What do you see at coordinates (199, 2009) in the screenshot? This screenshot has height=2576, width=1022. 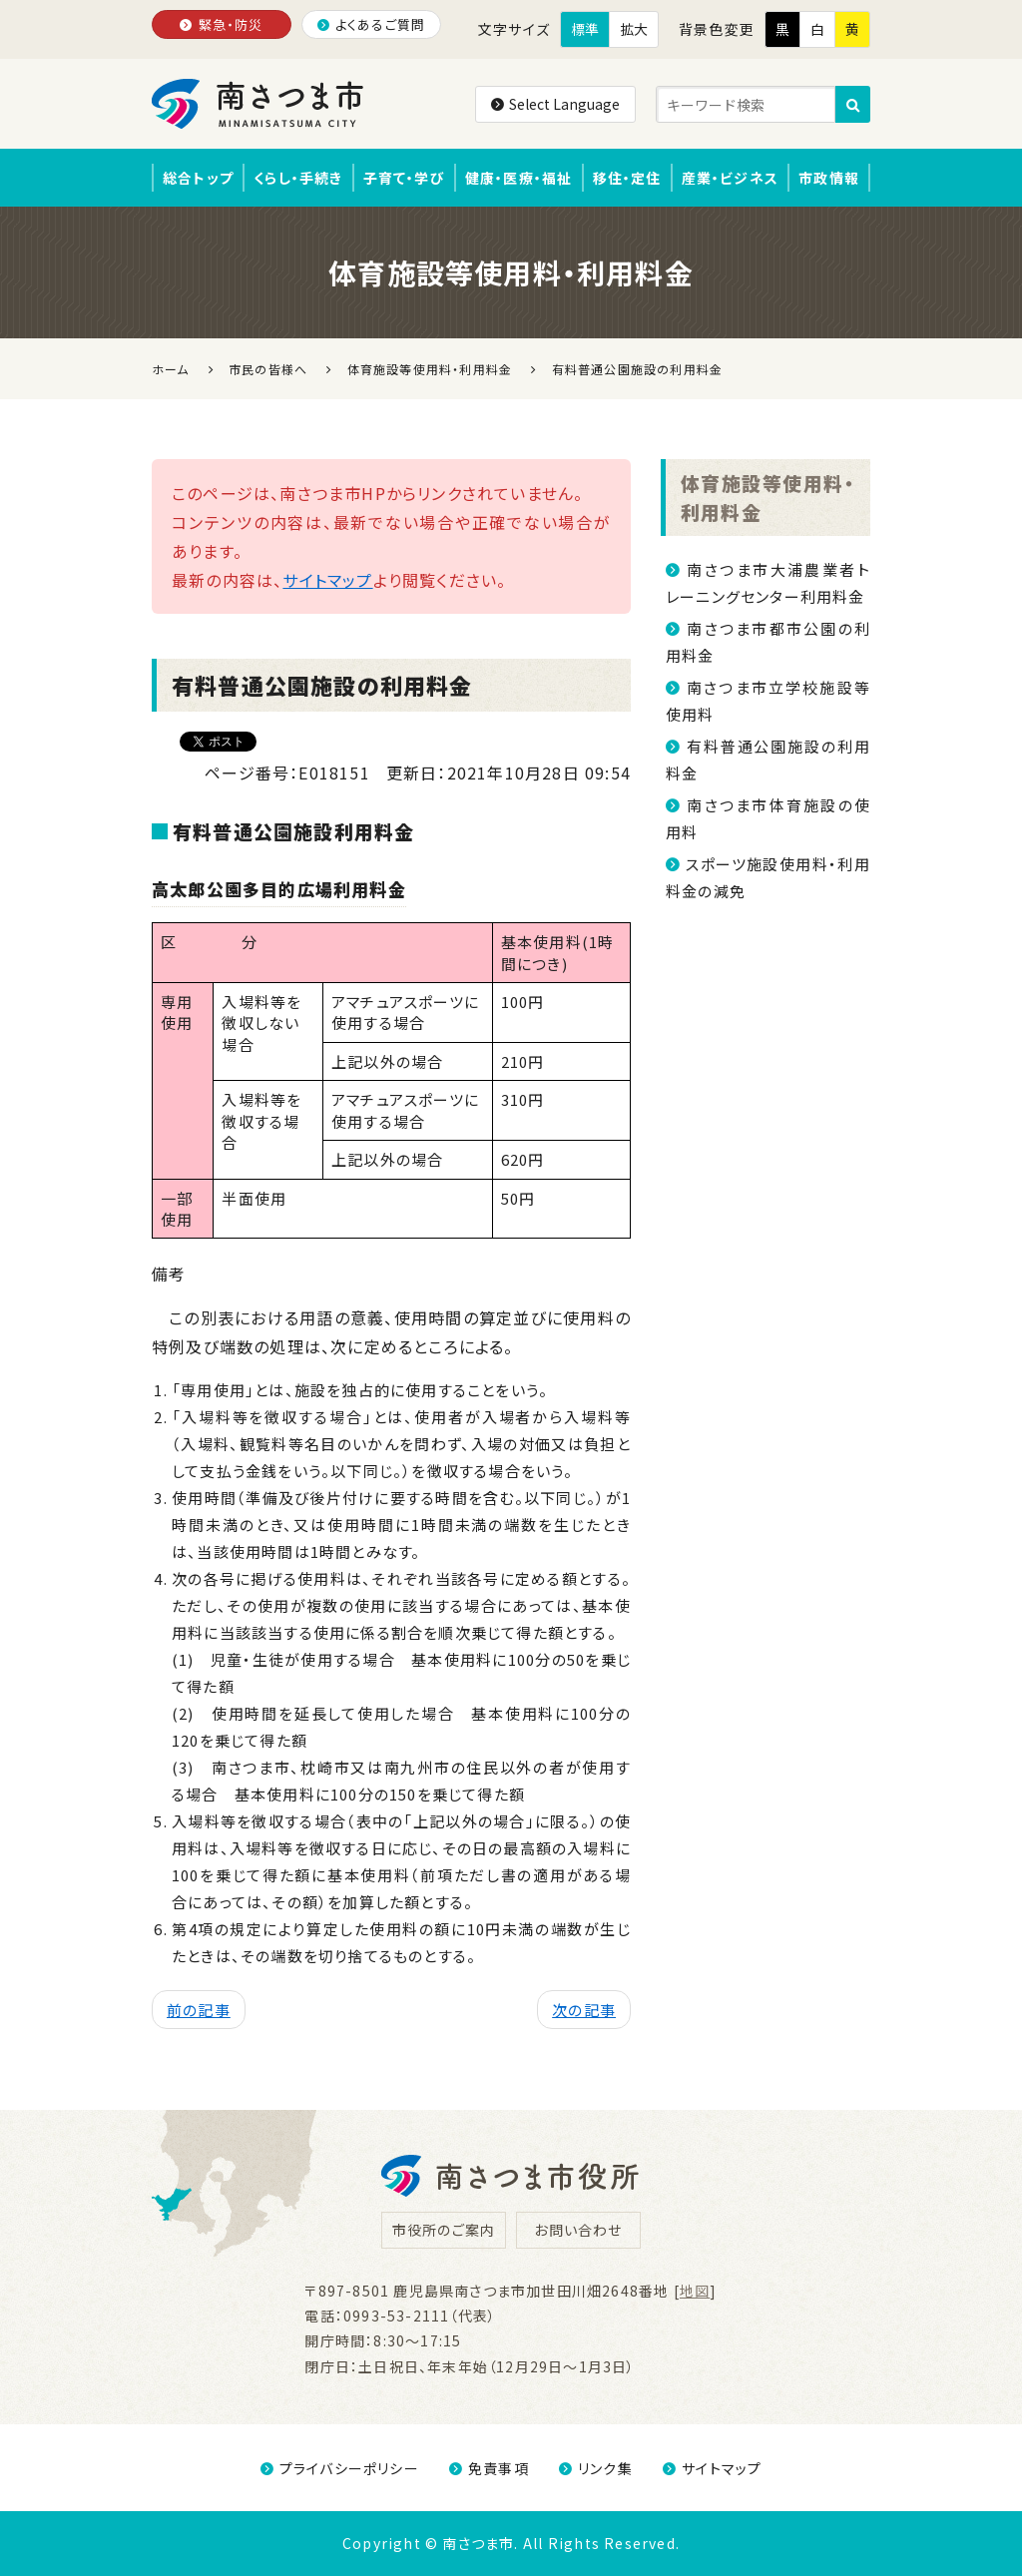 I see `前の記事` at bounding box center [199, 2009].